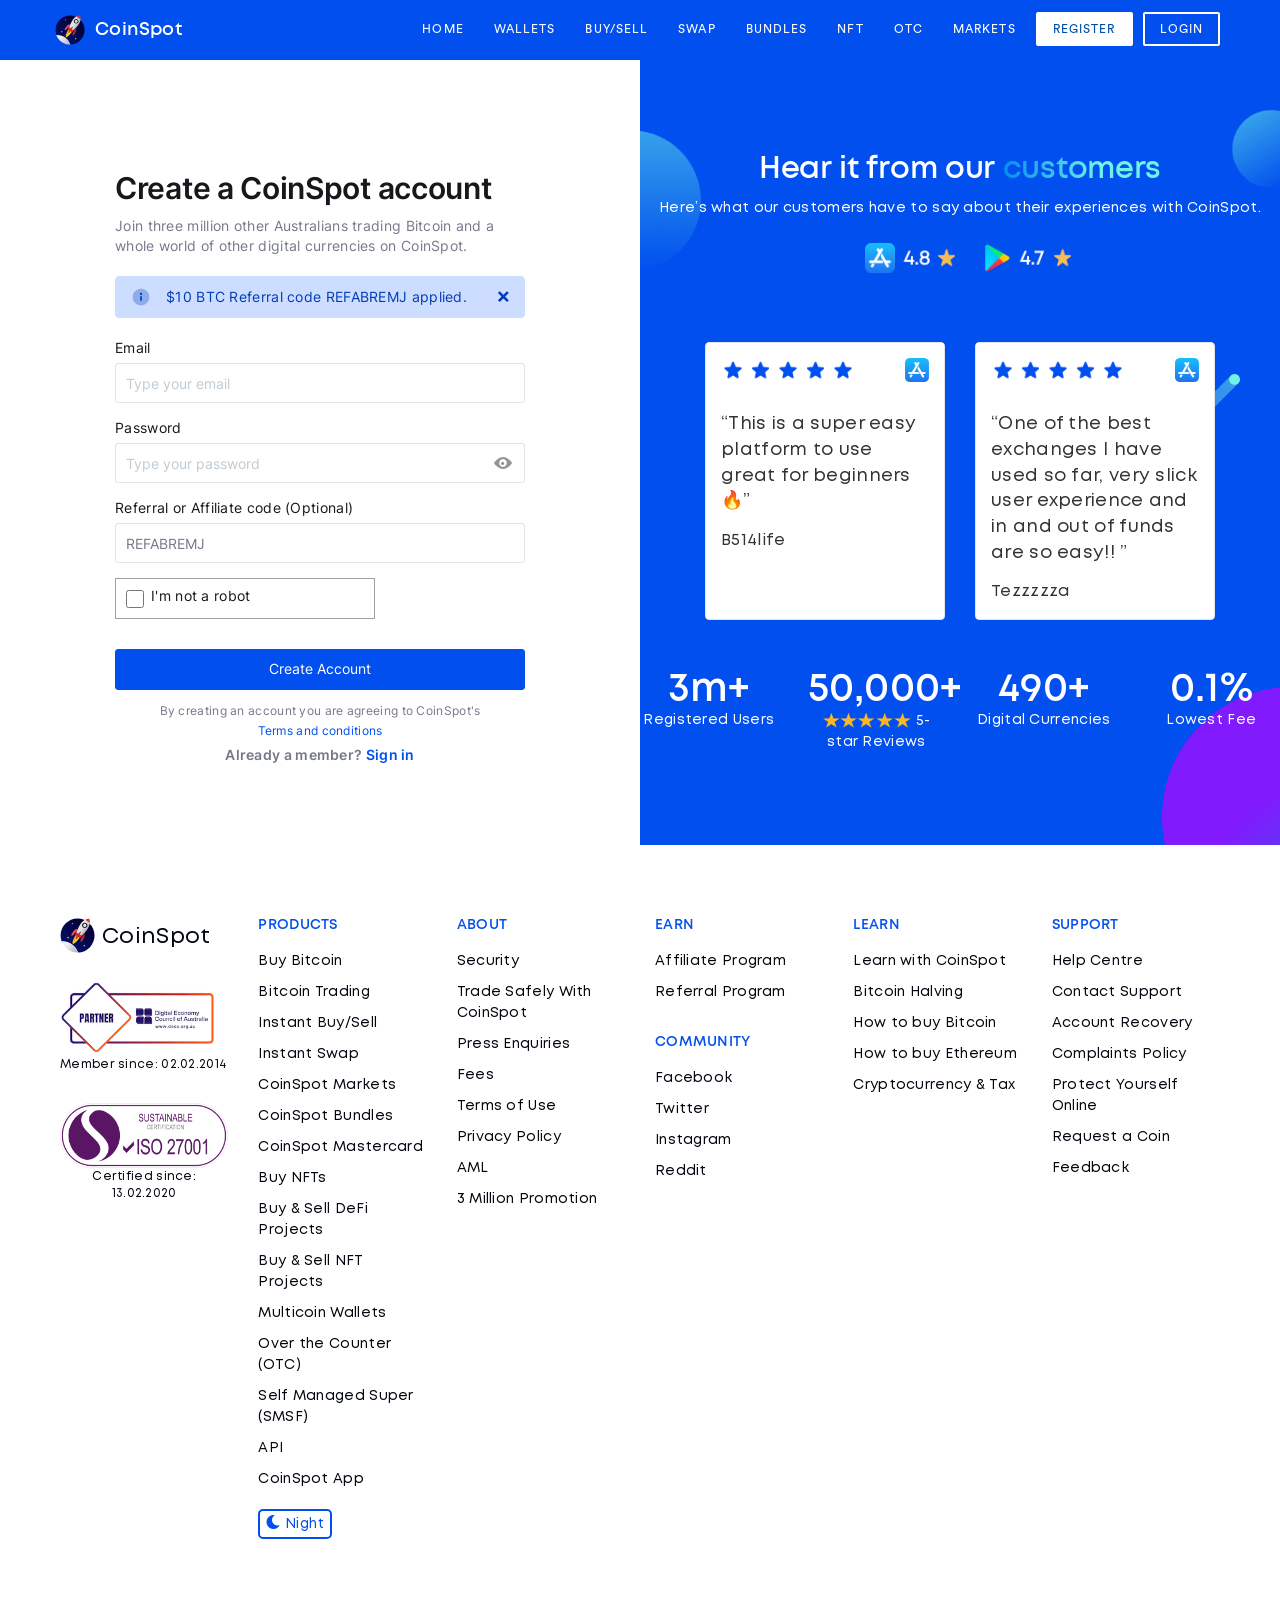 The image size is (1280, 1599). What do you see at coordinates (314, 992) in the screenshot?
I see `Bitcoin Trading` at bounding box center [314, 992].